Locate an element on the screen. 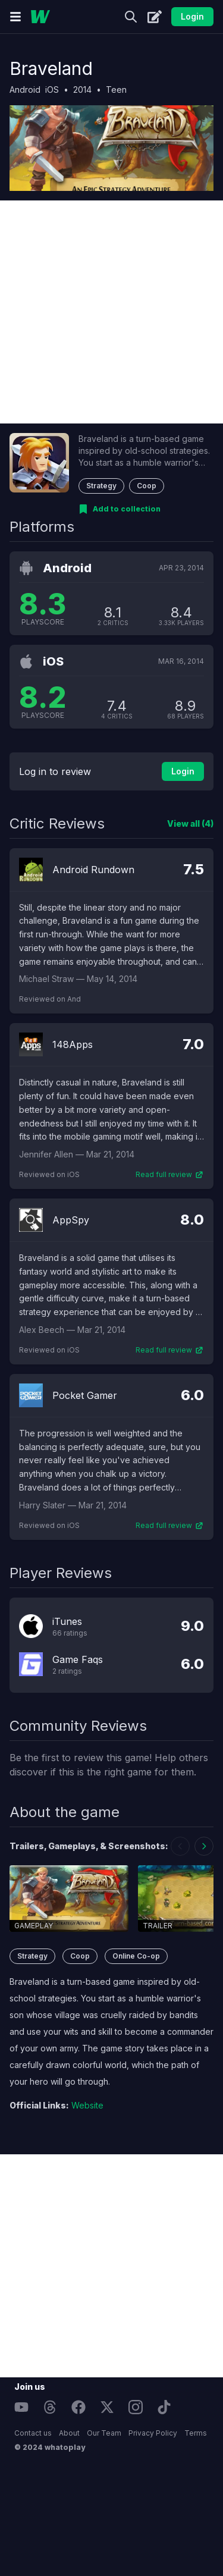  Online Co-op is located at coordinates (136, 1955).